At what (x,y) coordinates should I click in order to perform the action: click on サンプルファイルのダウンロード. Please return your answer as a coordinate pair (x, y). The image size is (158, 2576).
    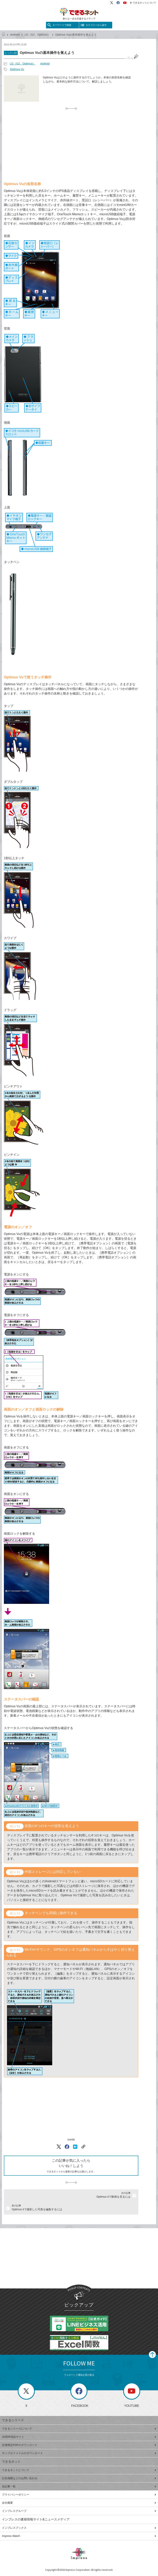
    Looking at the image, I should click on (79, 2453).